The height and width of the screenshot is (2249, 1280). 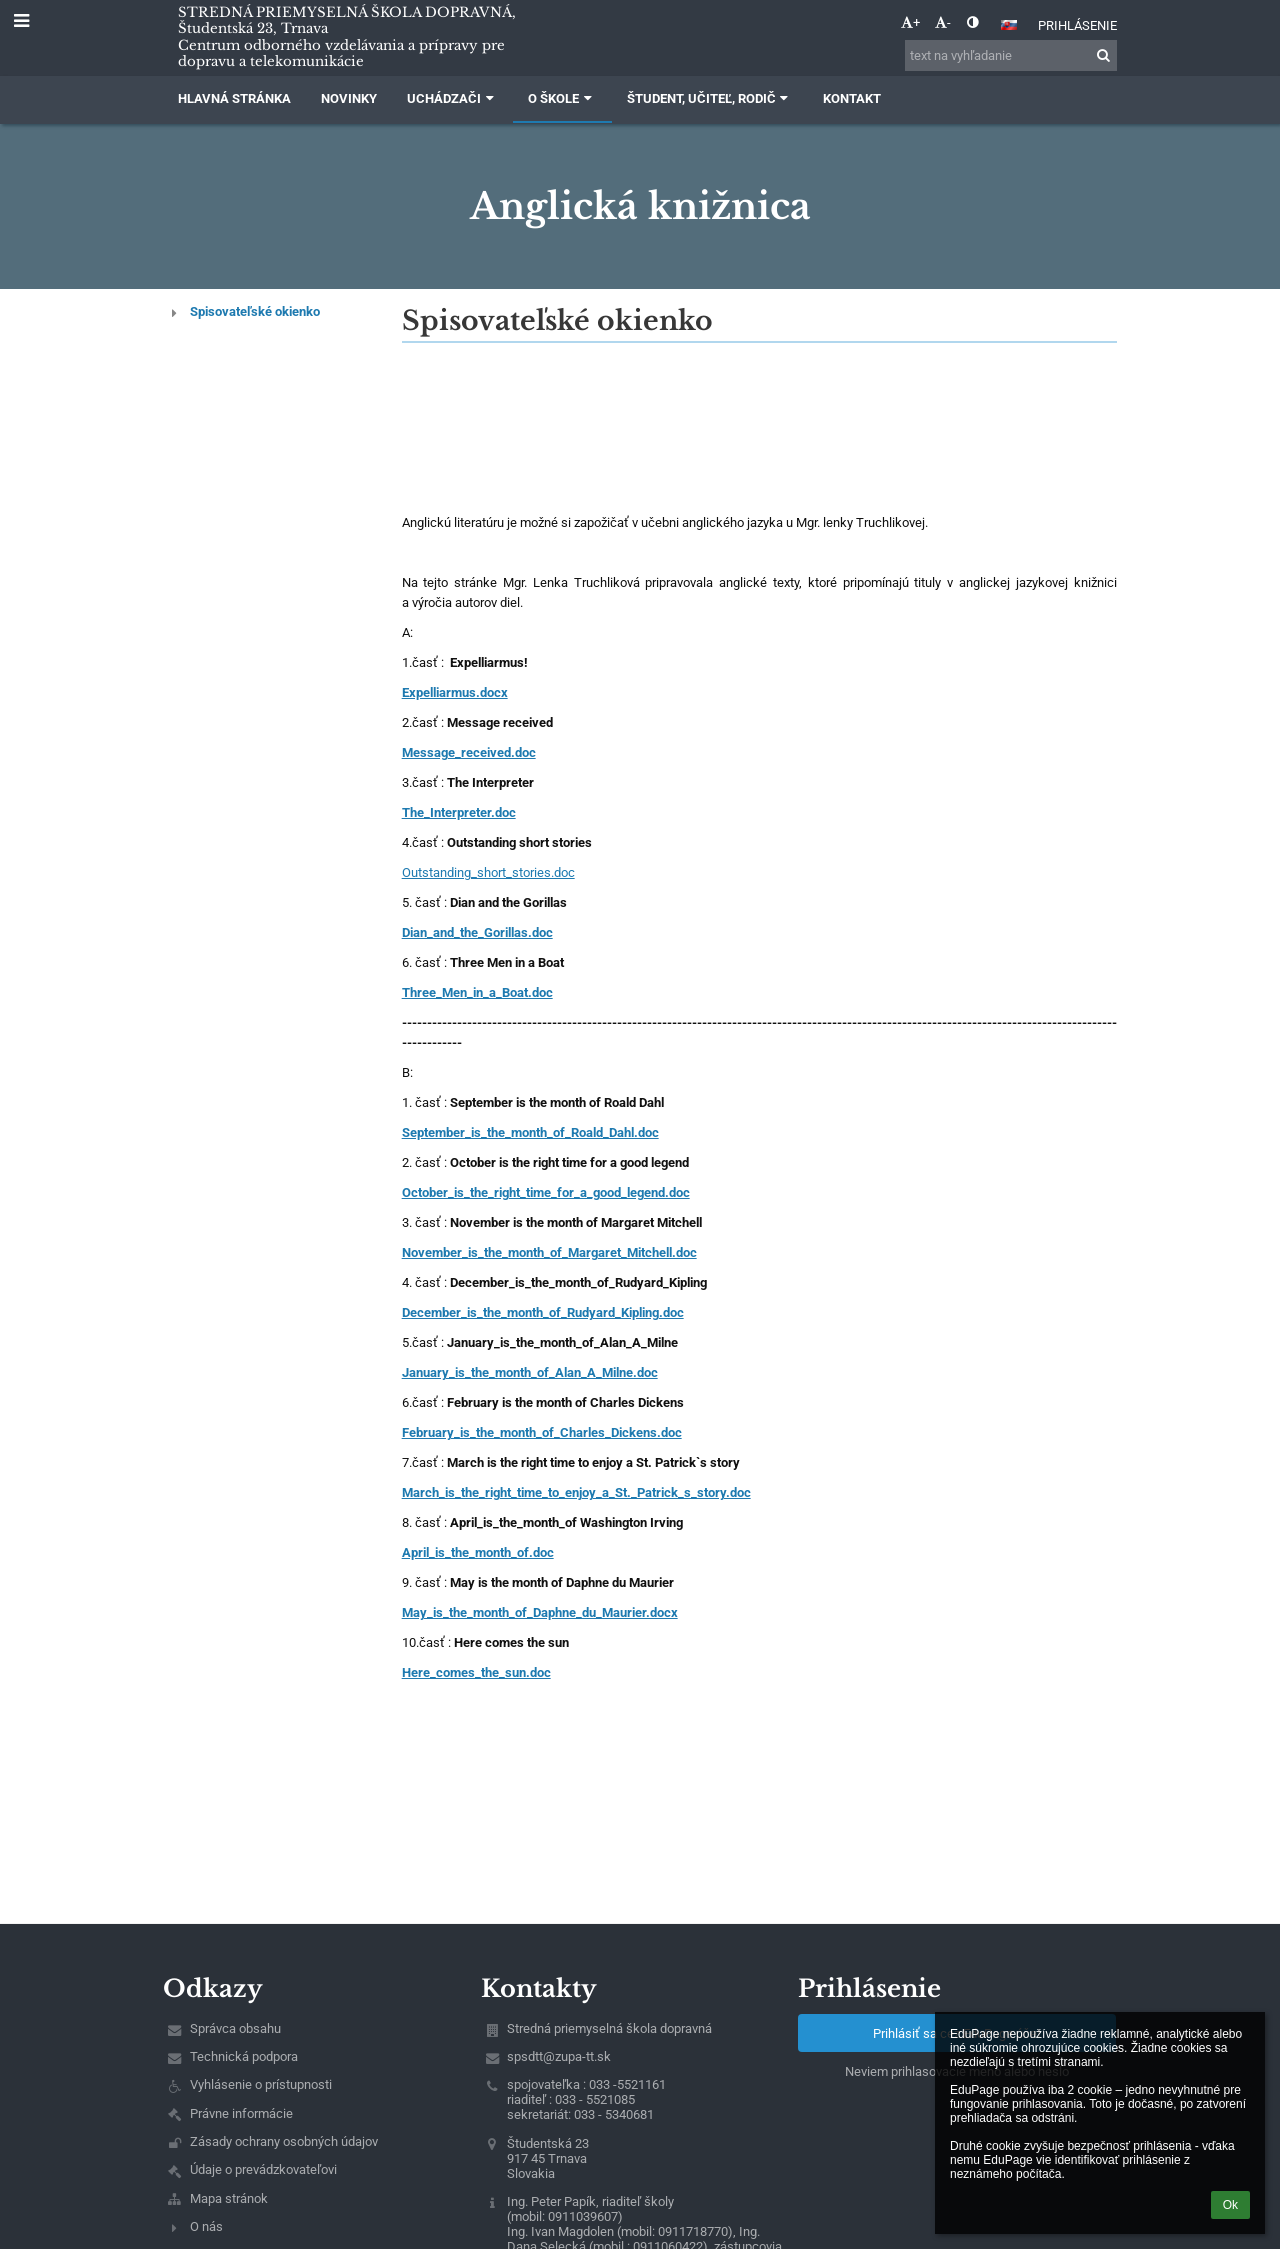 I want to click on Here_comes_the_sun.doc, so click(x=476, y=1672).